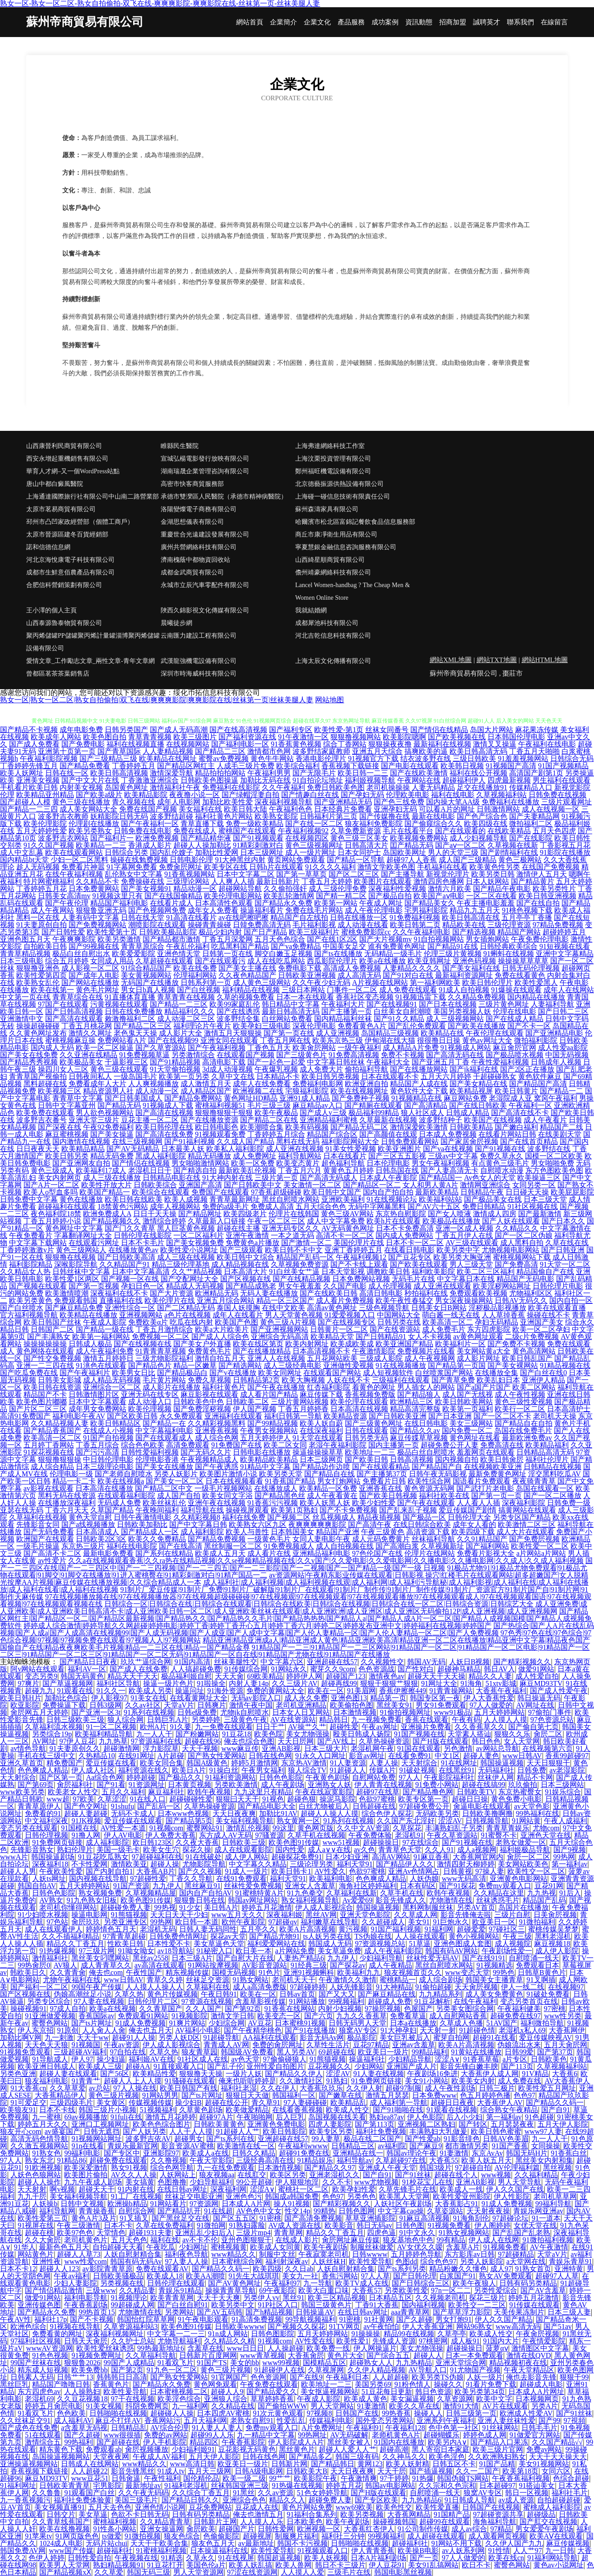 This screenshot has width=594, height=2576. What do you see at coordinates (142, 1524) in the screenshot?
I see `日韩欧美加勒比` at bounding box center [142, 1524].